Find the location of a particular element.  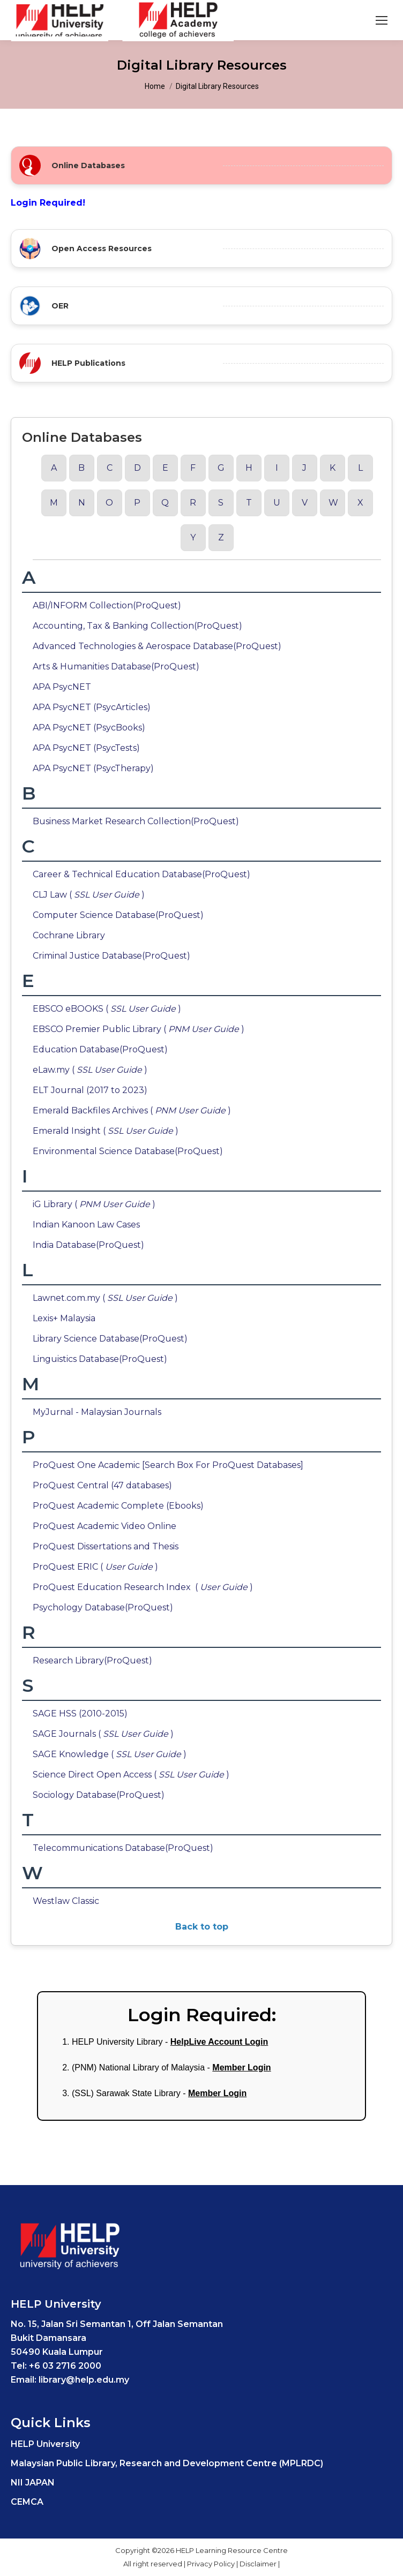

Lawnet.com.my ( is located at coordinates (79, 1298).